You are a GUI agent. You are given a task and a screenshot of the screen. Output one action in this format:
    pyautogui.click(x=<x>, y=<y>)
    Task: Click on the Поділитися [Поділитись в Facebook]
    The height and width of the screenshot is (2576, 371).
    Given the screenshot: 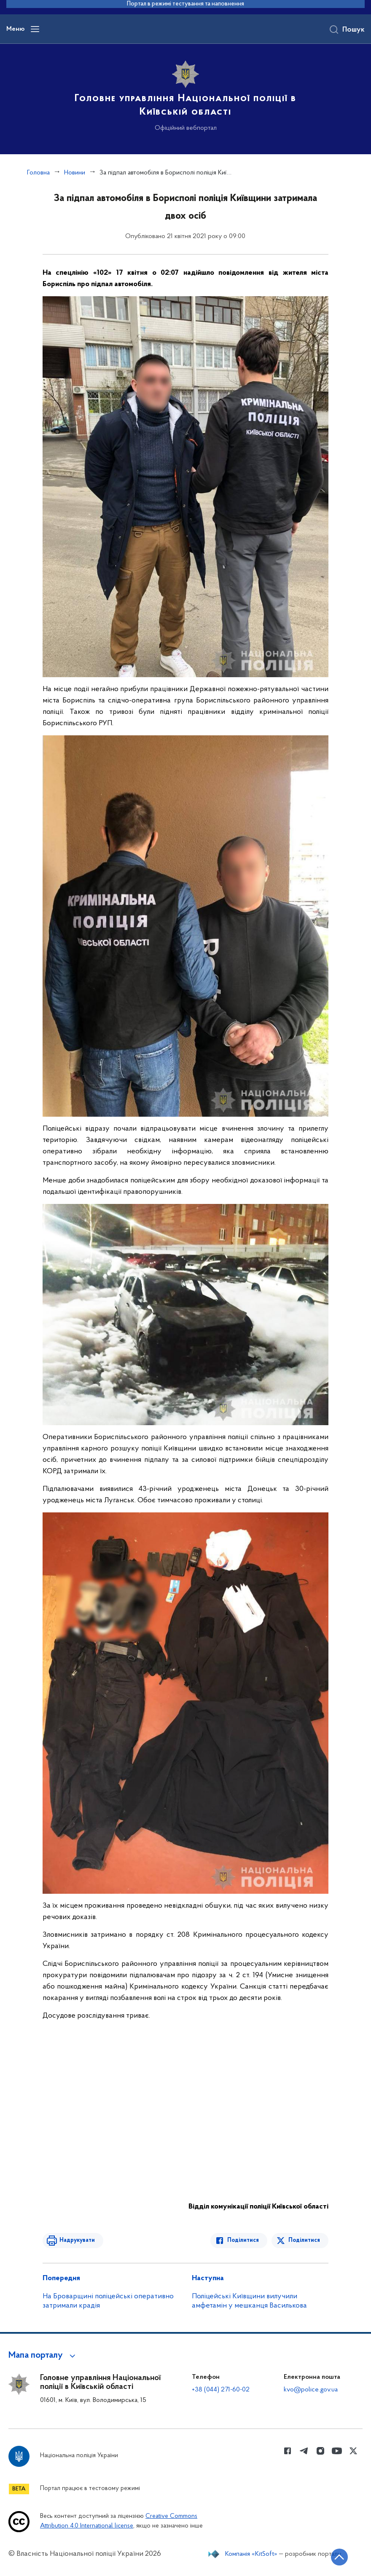 What is the action you would take?
    pyautogui.click(x=243, y=2240)
    